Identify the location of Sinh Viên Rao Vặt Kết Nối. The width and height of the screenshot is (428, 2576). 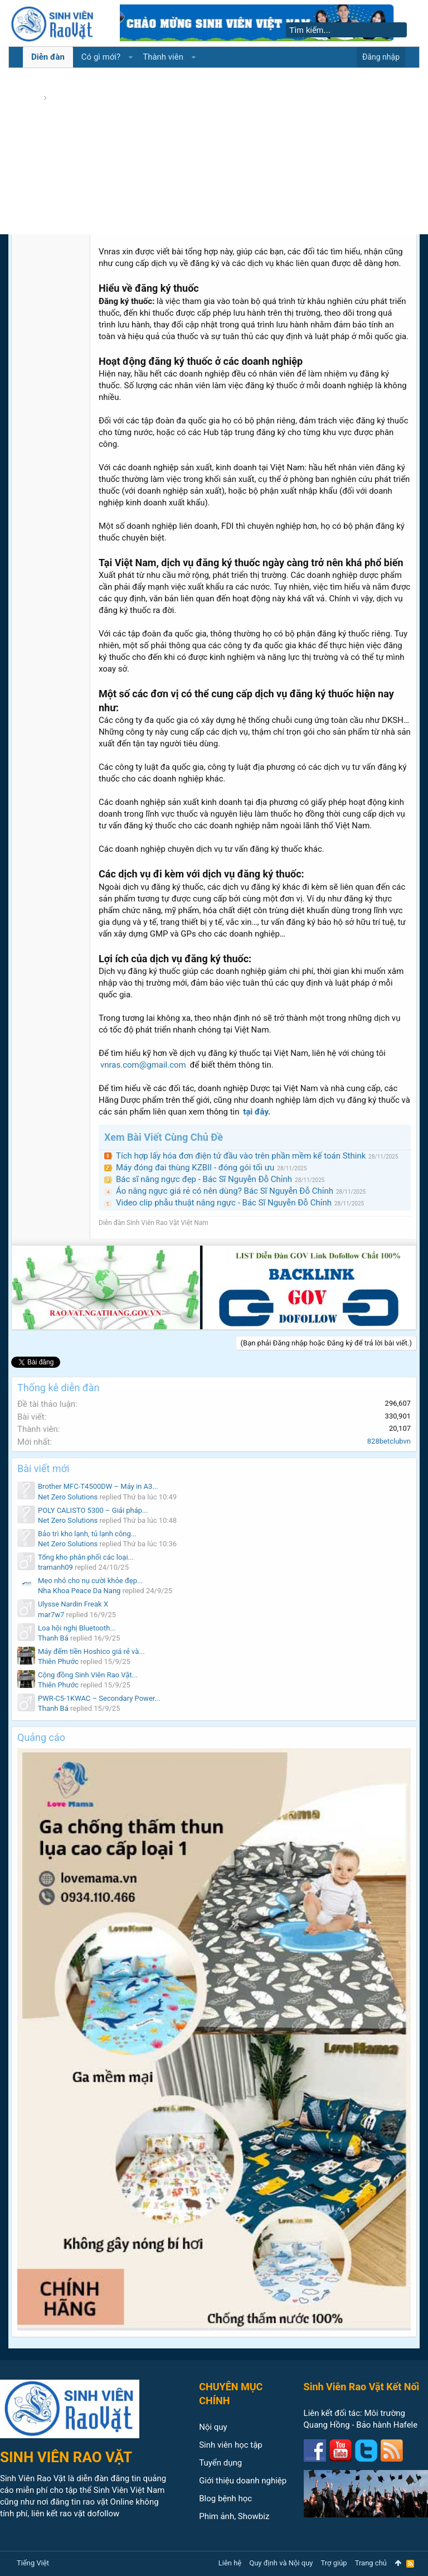
(362, 2386).